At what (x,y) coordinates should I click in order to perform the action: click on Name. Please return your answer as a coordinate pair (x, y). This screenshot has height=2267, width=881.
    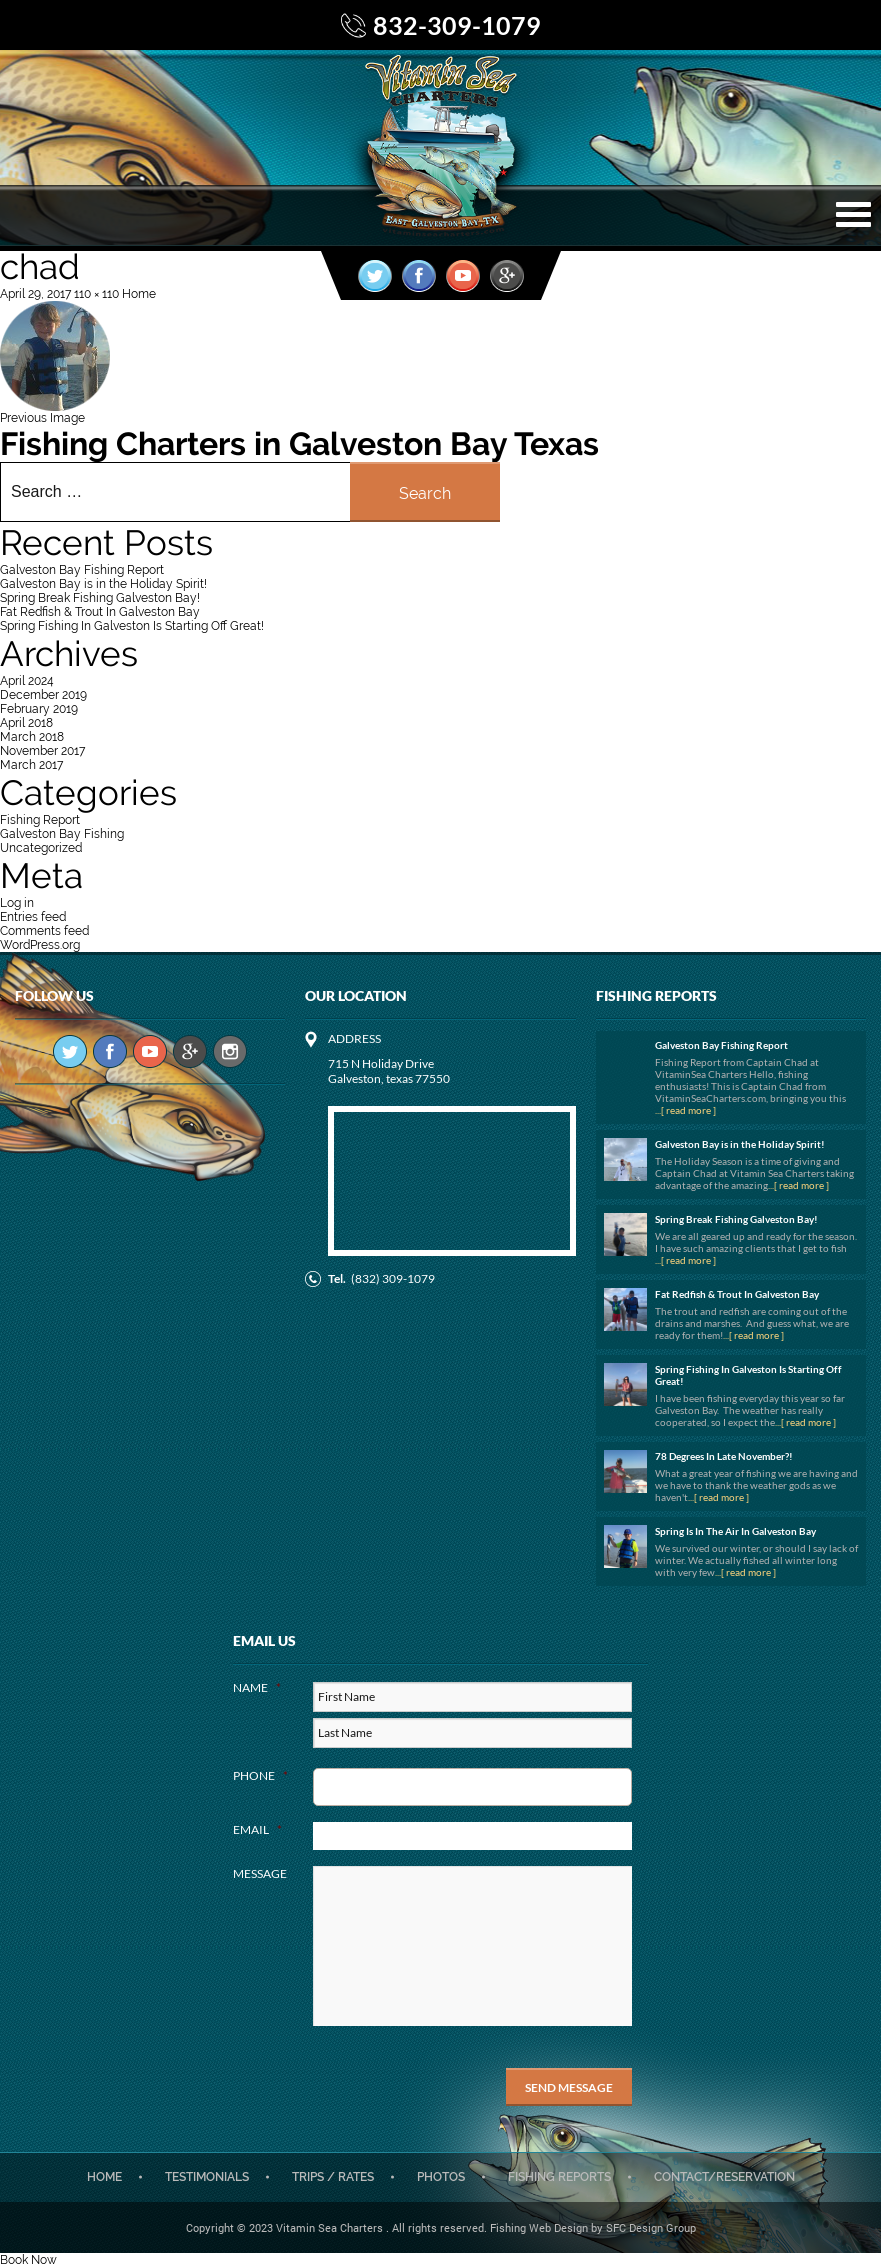
    Looking at the image, I should click on (257, 1687).